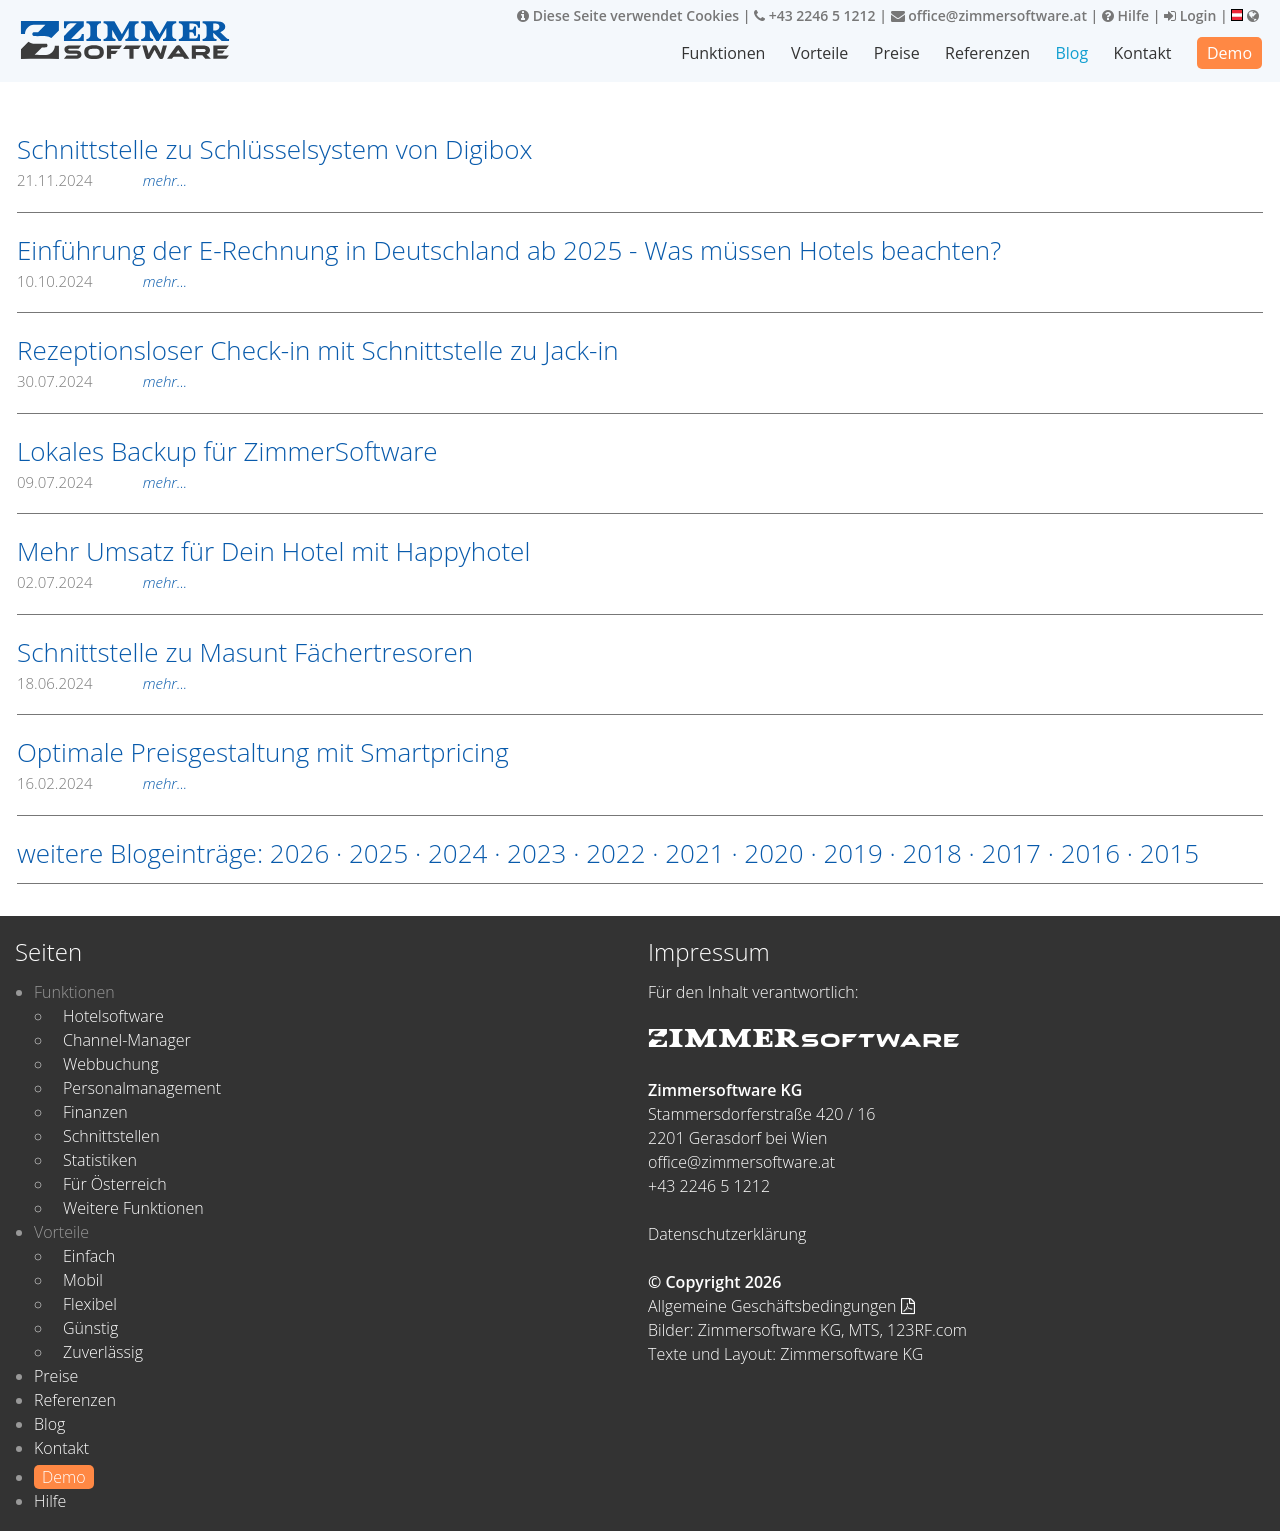  I want to click on Statistiken, so click(100, 1160).